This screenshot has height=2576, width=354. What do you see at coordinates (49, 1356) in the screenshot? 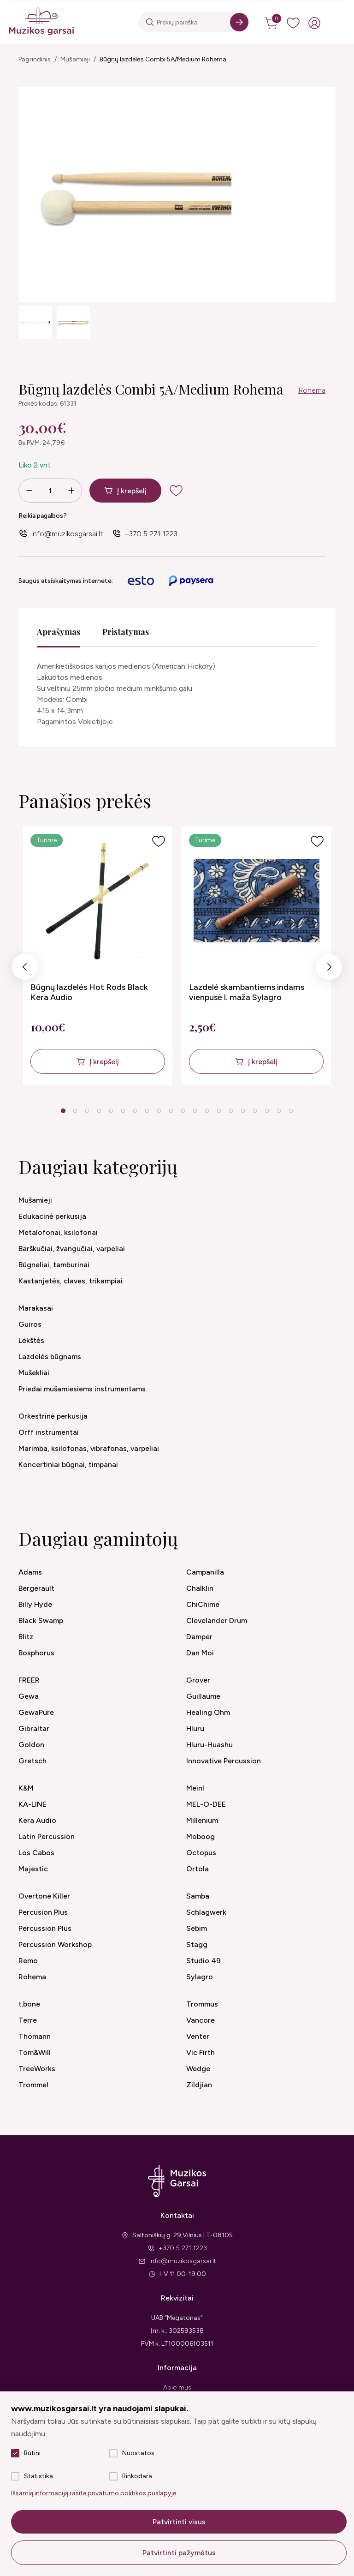
I see `Lazdelės būgnams` at bounding box center [49, 1356].